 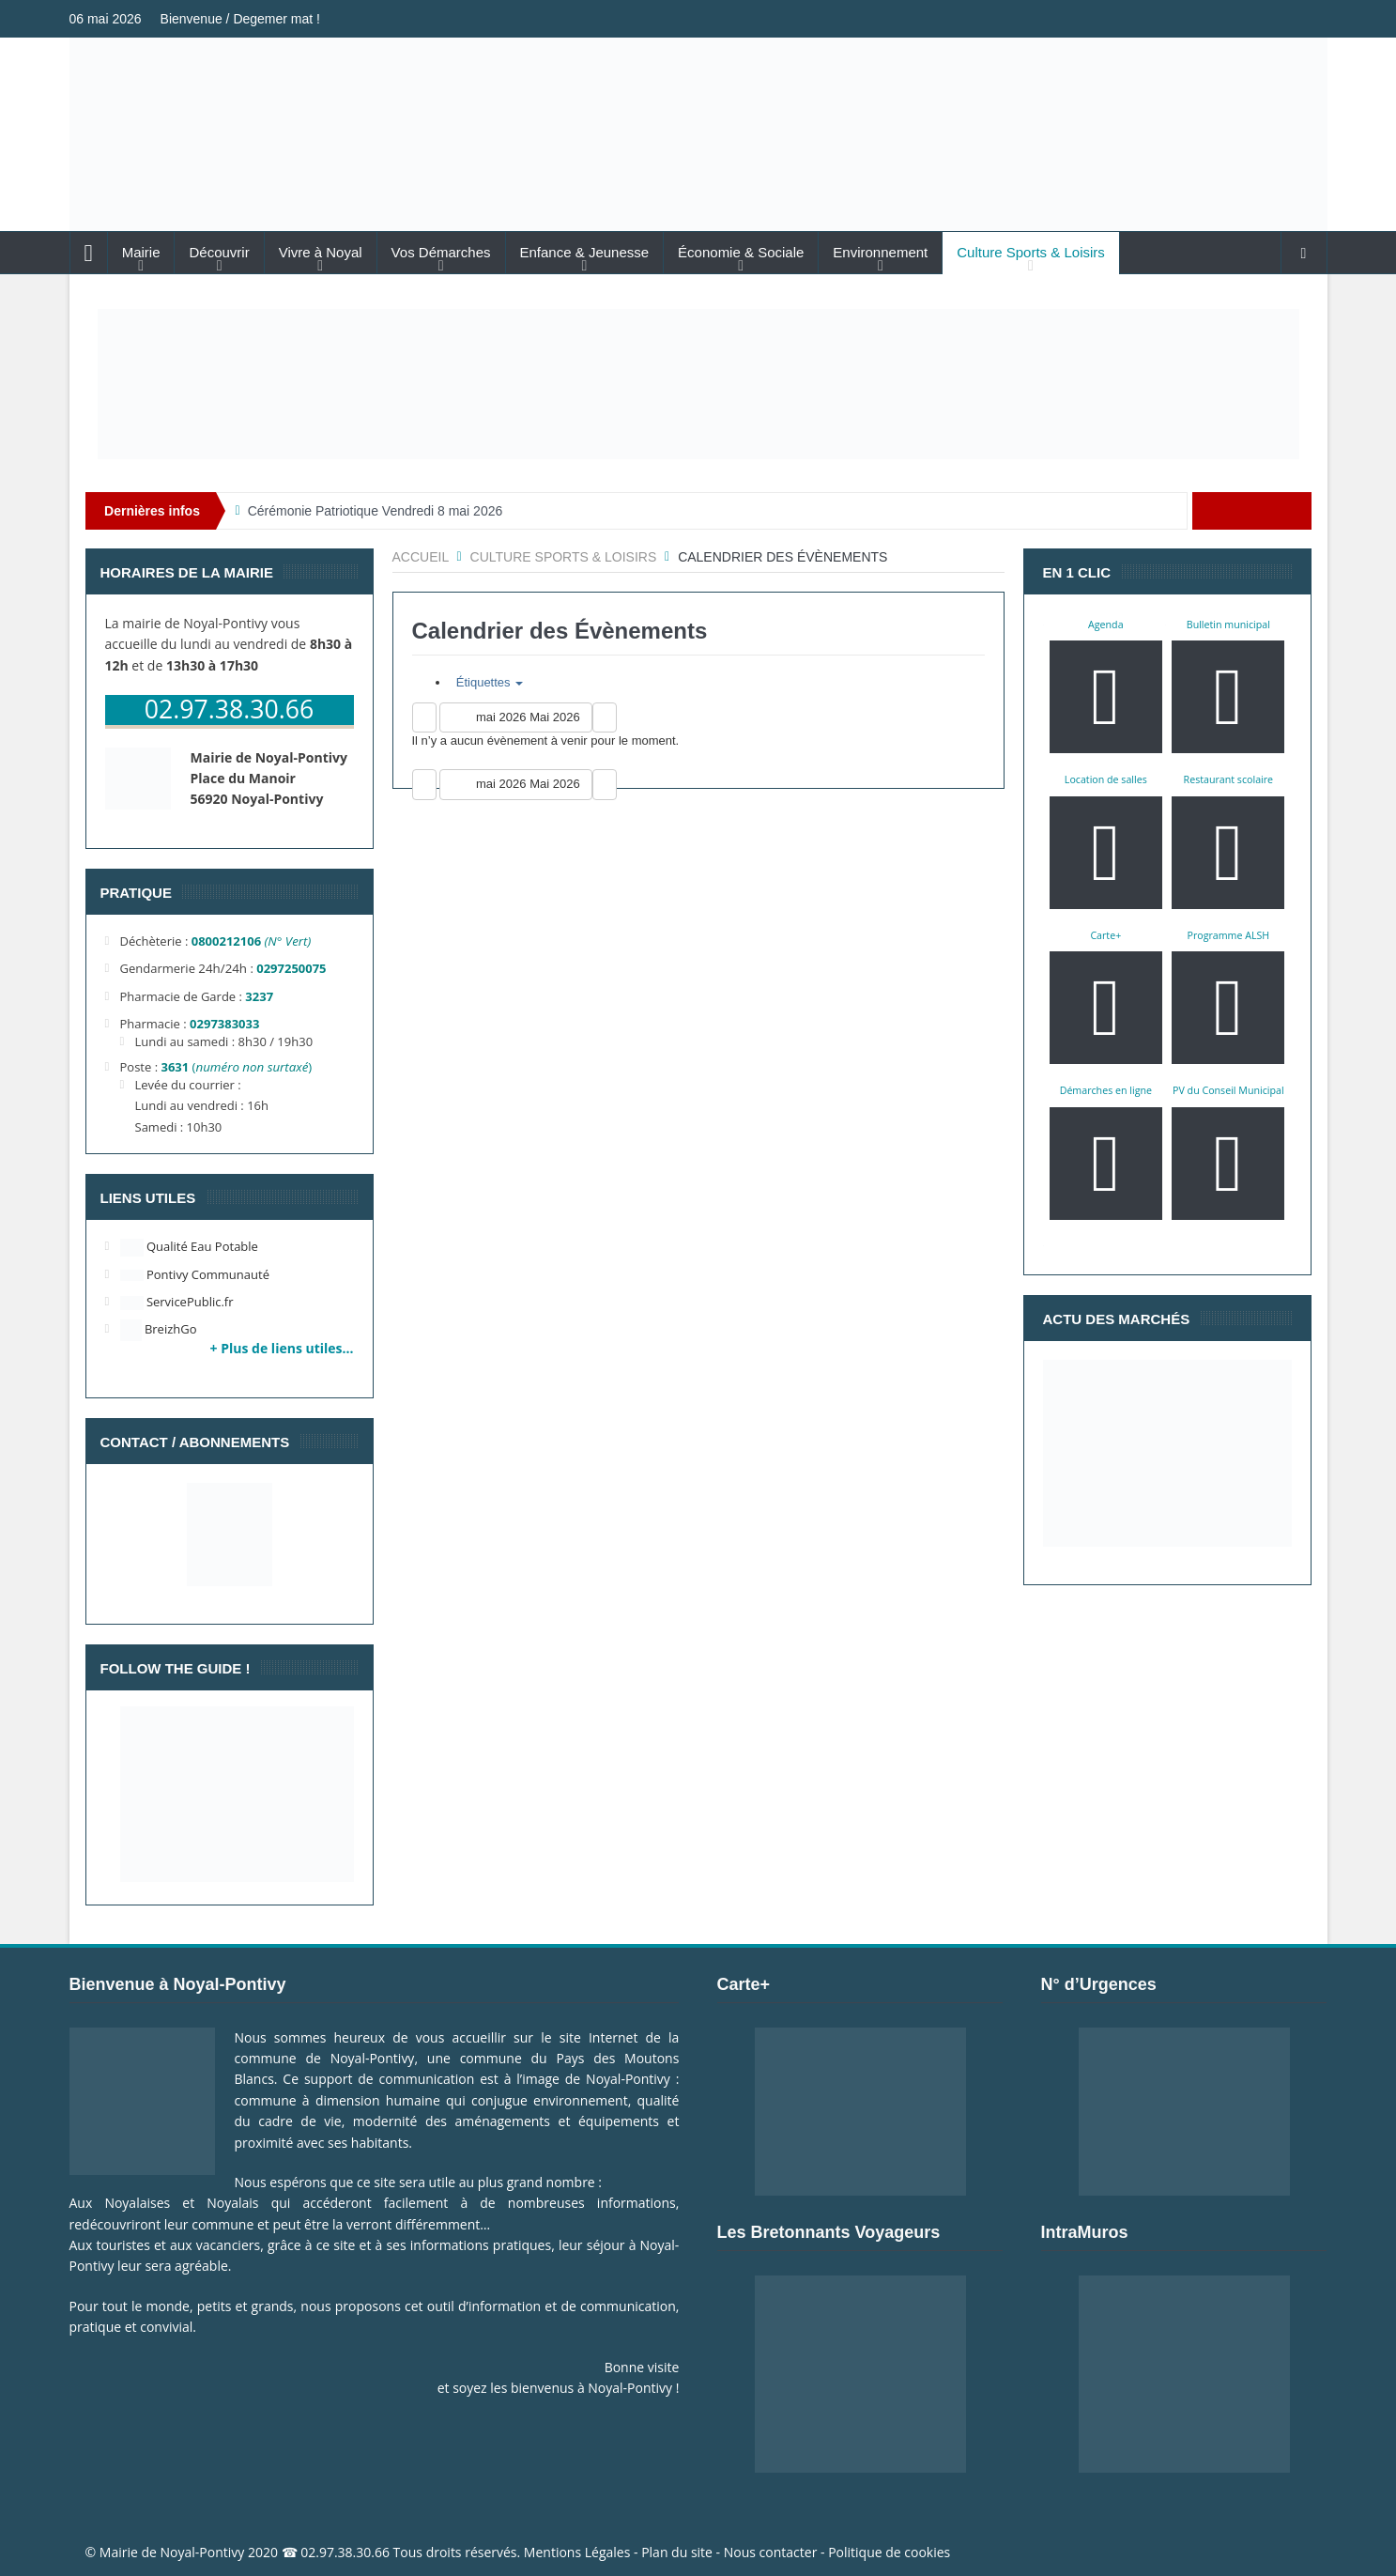 What do you see at coordinates (577, 2552) in the screenshot?
I see `Mentions Légales` at bounding box center [577, 2552].